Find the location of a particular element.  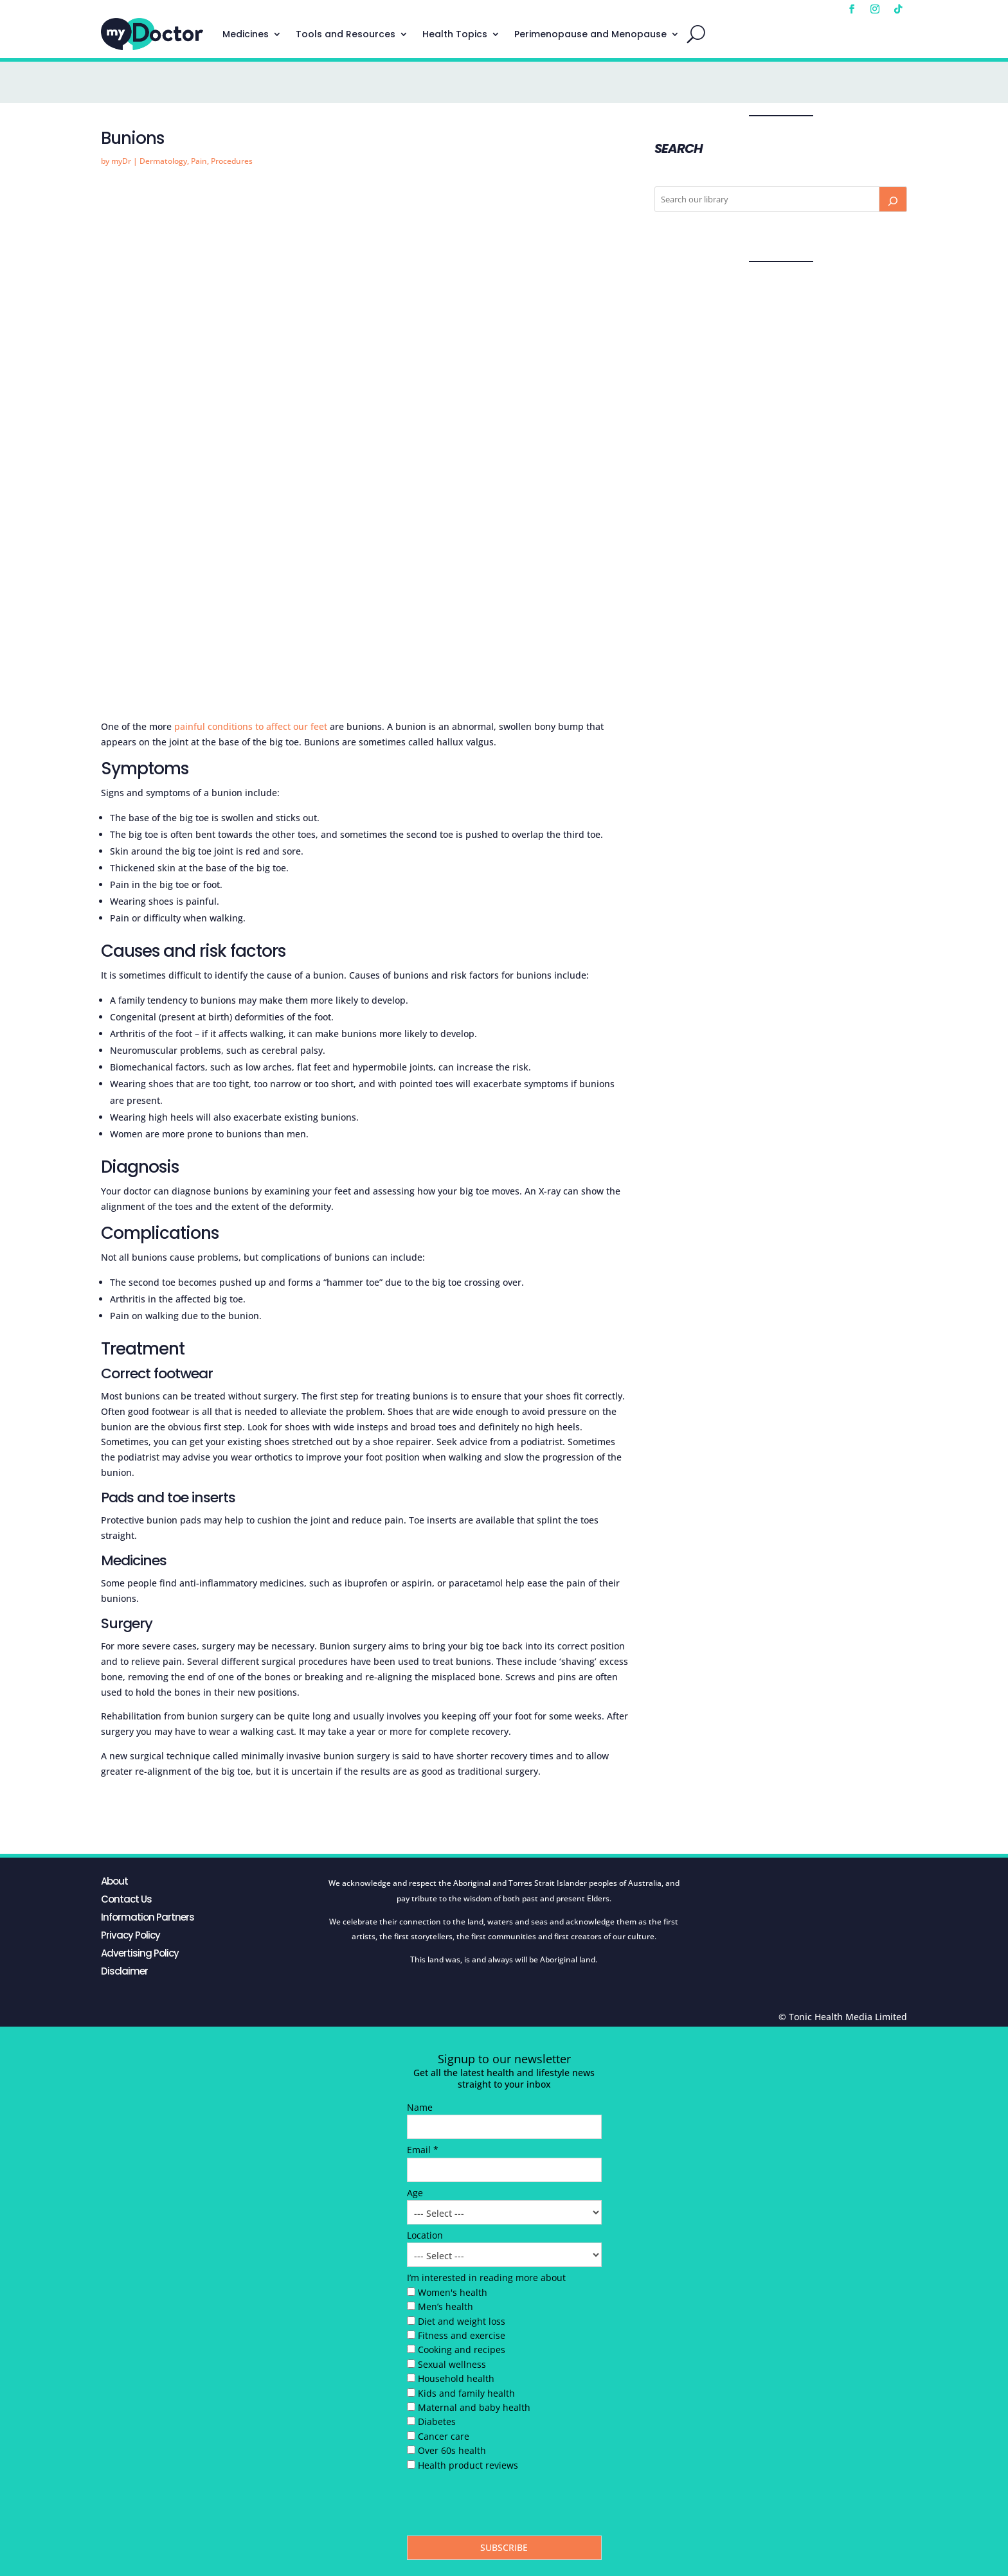

Diabetes is located at coordinates (437, 2421).